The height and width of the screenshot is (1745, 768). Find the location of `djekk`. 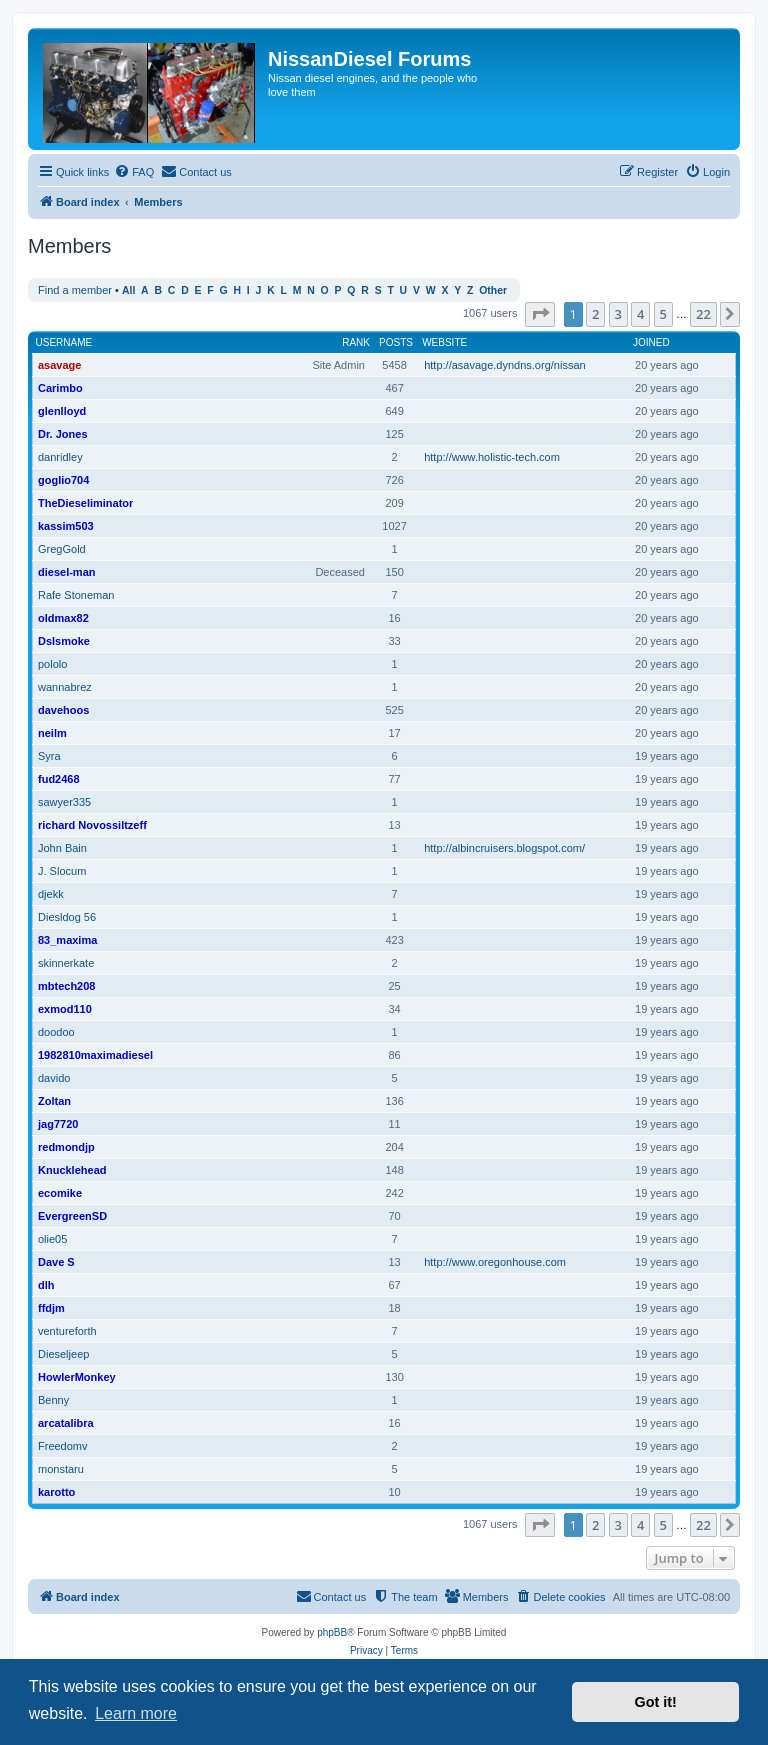

djekk is located at coordinates (51, 894).